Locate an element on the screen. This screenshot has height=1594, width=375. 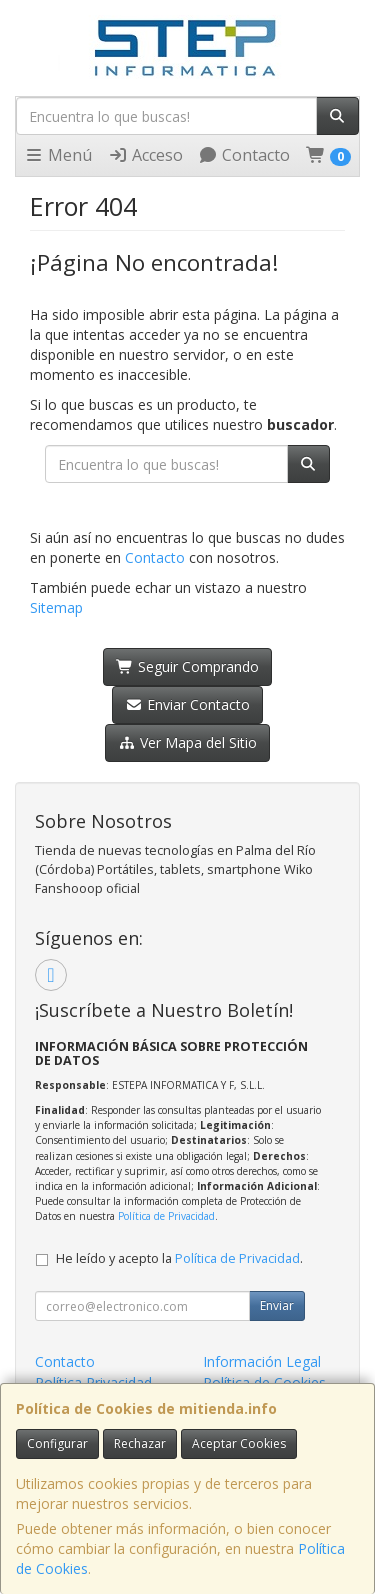
Configurar is located at coordinates (57, 1443).